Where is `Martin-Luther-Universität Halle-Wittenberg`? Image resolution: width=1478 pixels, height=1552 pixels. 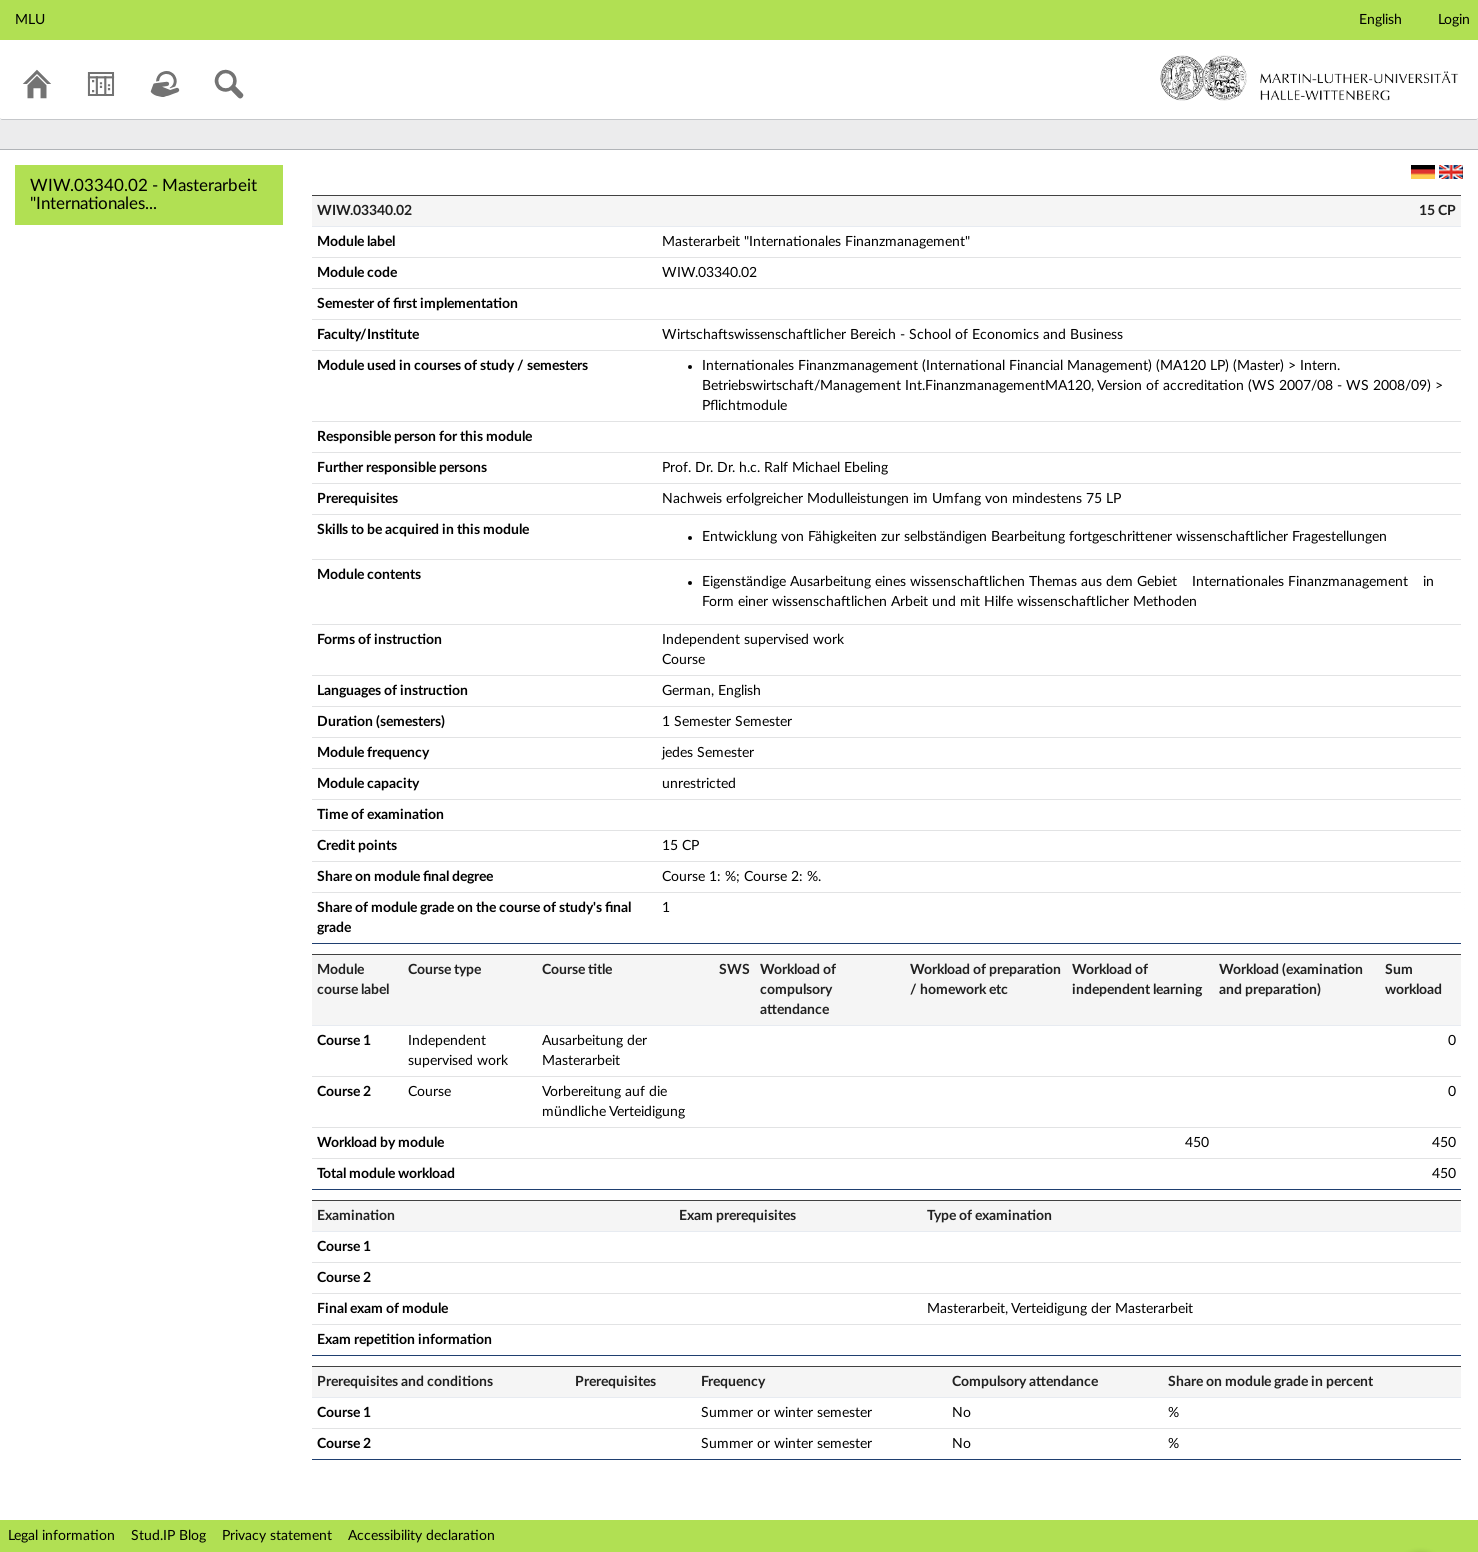 Martin-Luther-Universität Halle-Wittenberg is located at coordinates (1309, 78).